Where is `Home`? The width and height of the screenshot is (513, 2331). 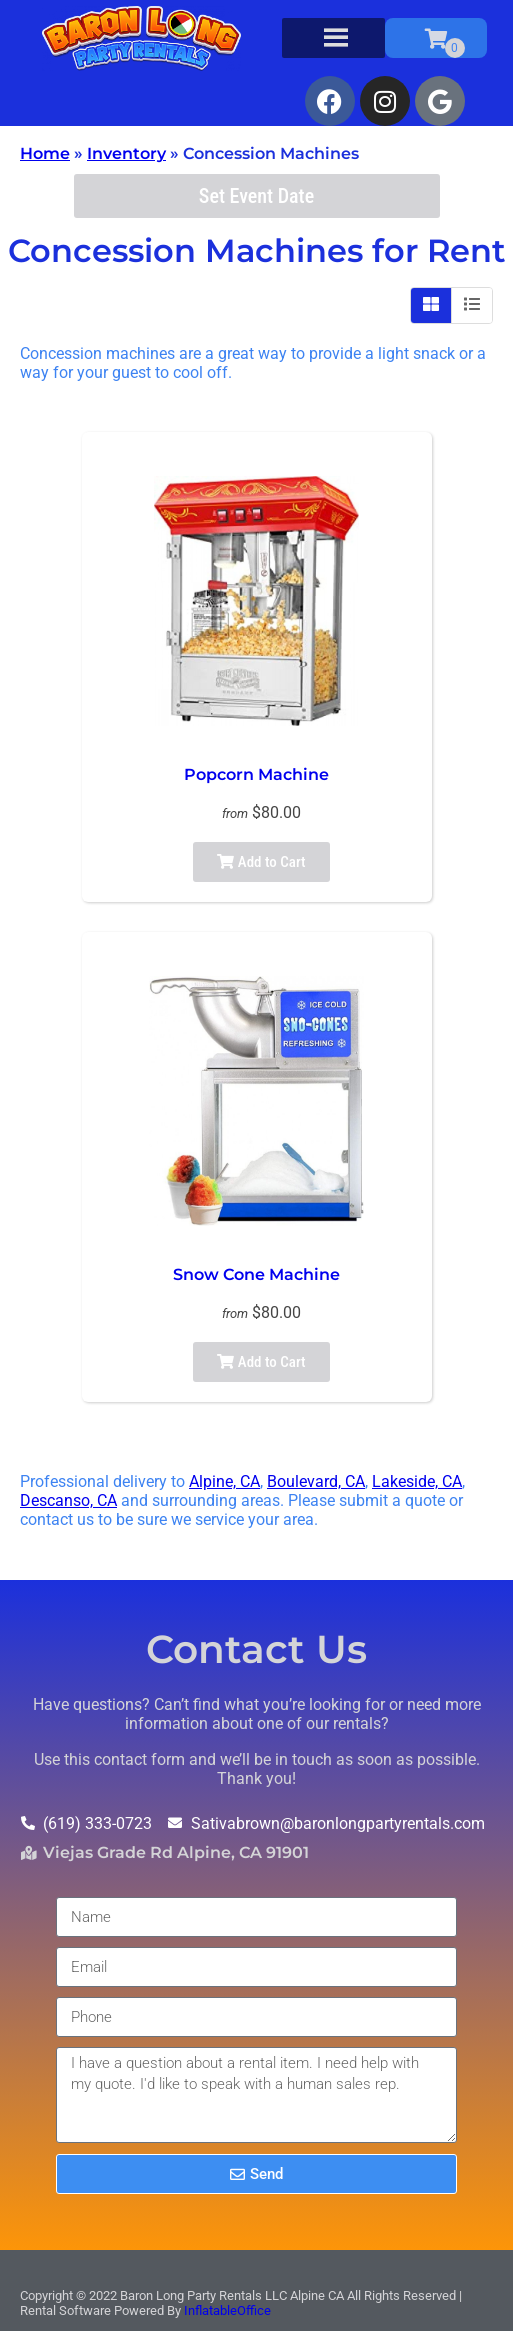 Home is located at coordinates (45, 153).